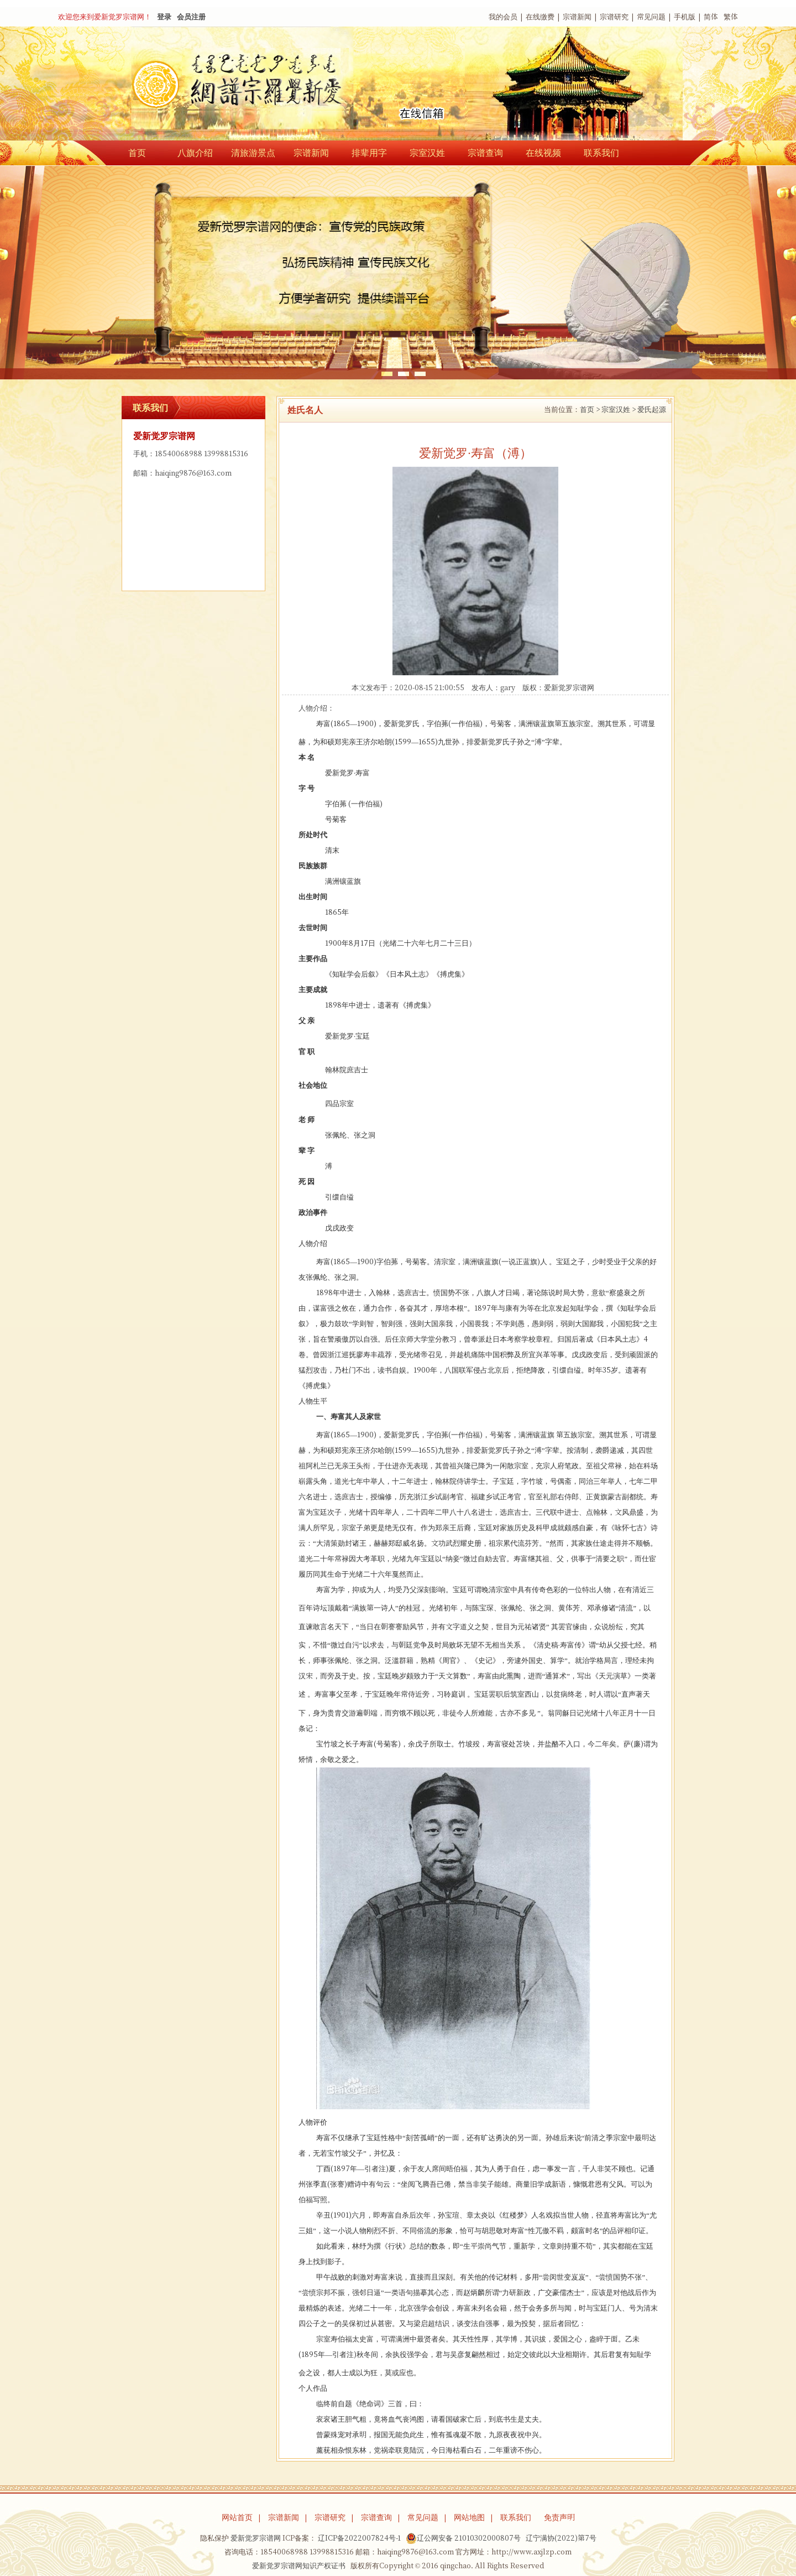  What do you see at coordinates (614, 16) in the screenshot?
I see `宗谱研究` at bounding box center [614, 16].